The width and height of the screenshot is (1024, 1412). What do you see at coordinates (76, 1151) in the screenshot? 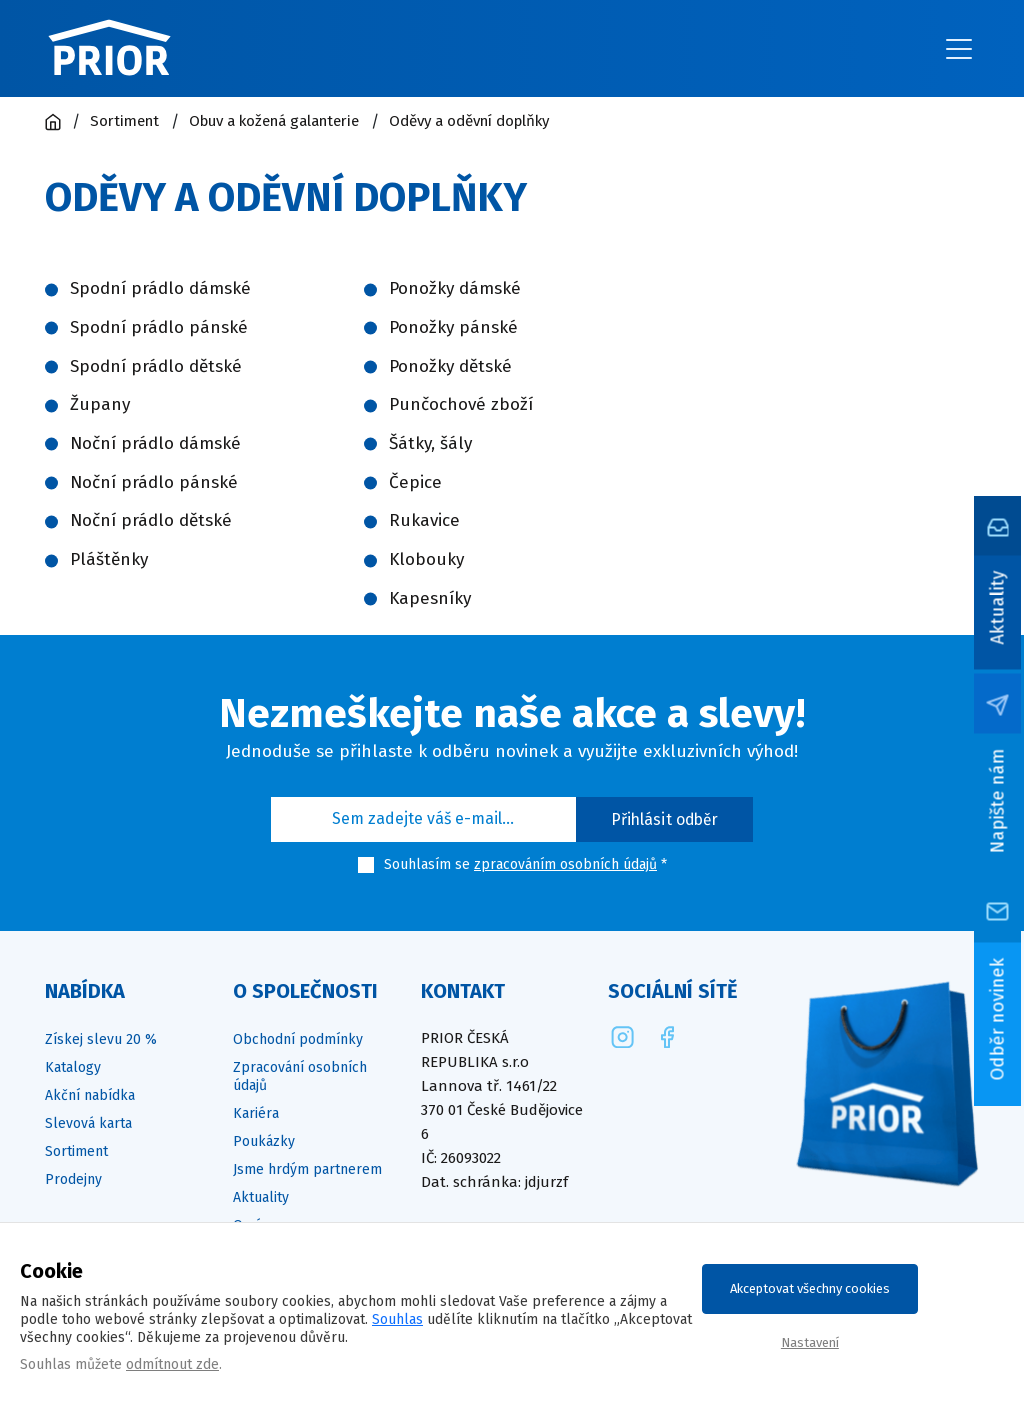
I see `Sortiment` at bounding box center [76, 1151].